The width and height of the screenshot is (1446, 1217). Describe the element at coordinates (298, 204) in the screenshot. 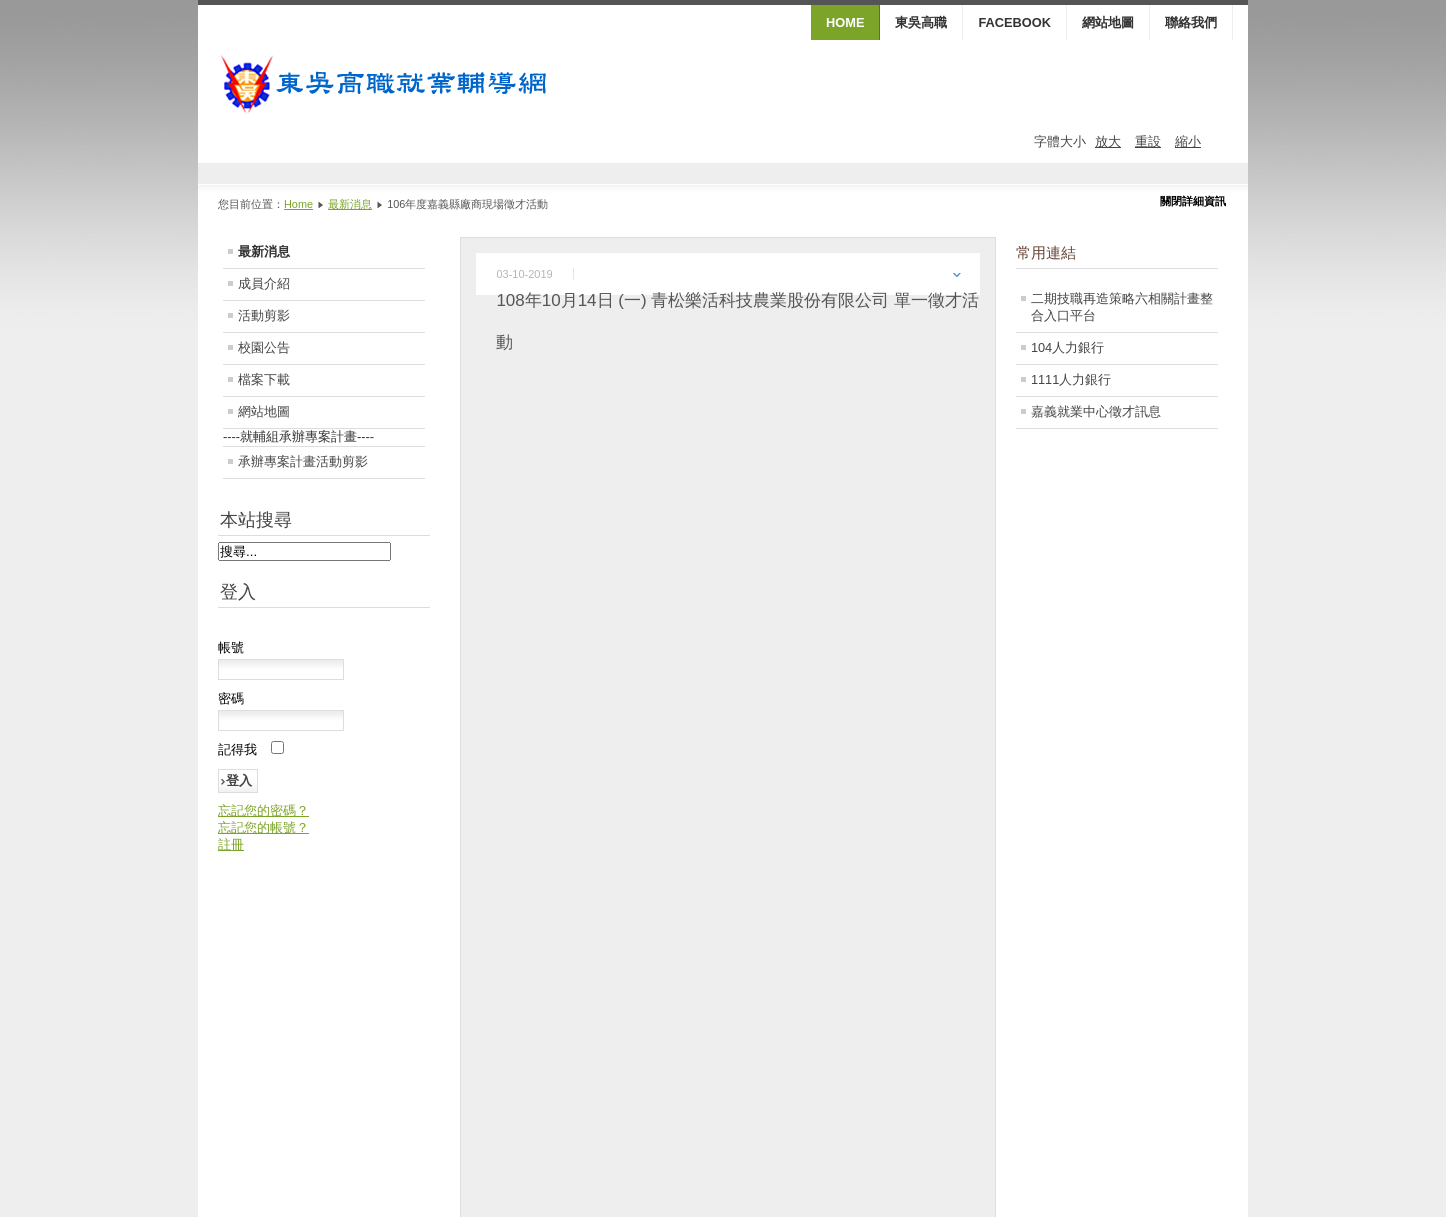

I see `Home` at that location.